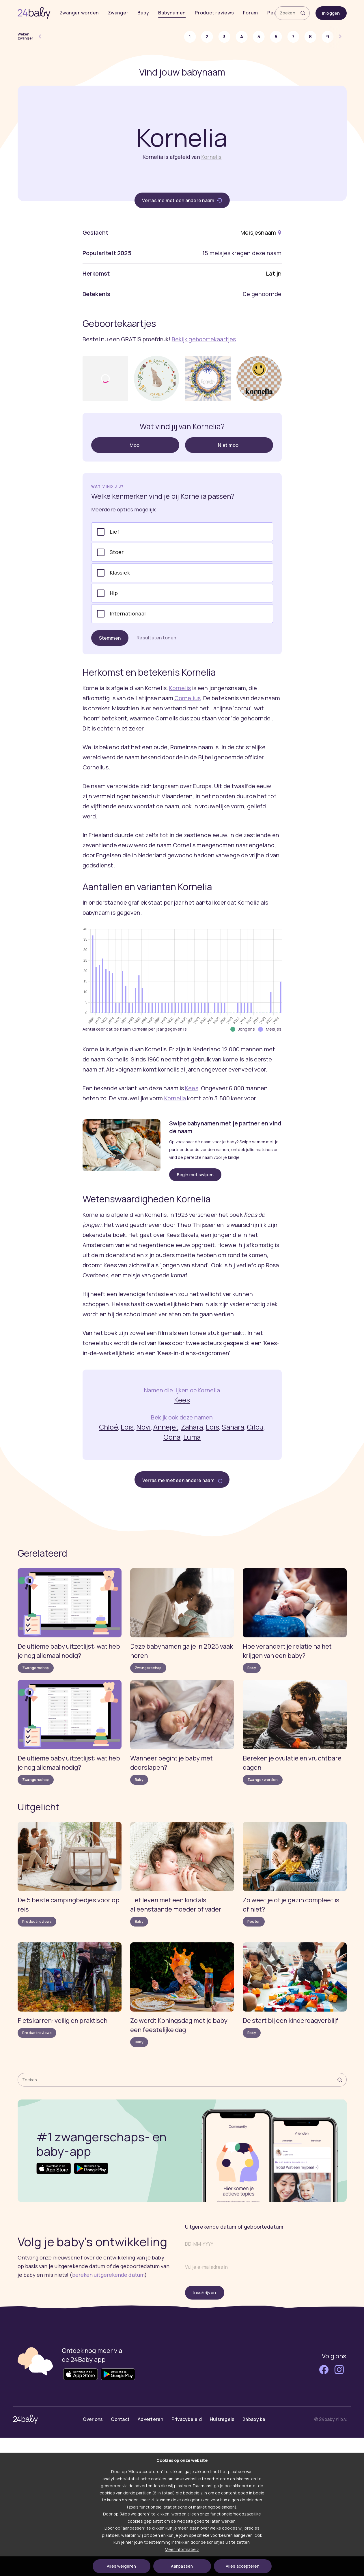 This screenshot has height=2576, width=364. Describe the element at coordinates (195, 1175) in the screenshot. I see `Begin met swipen` at that location.